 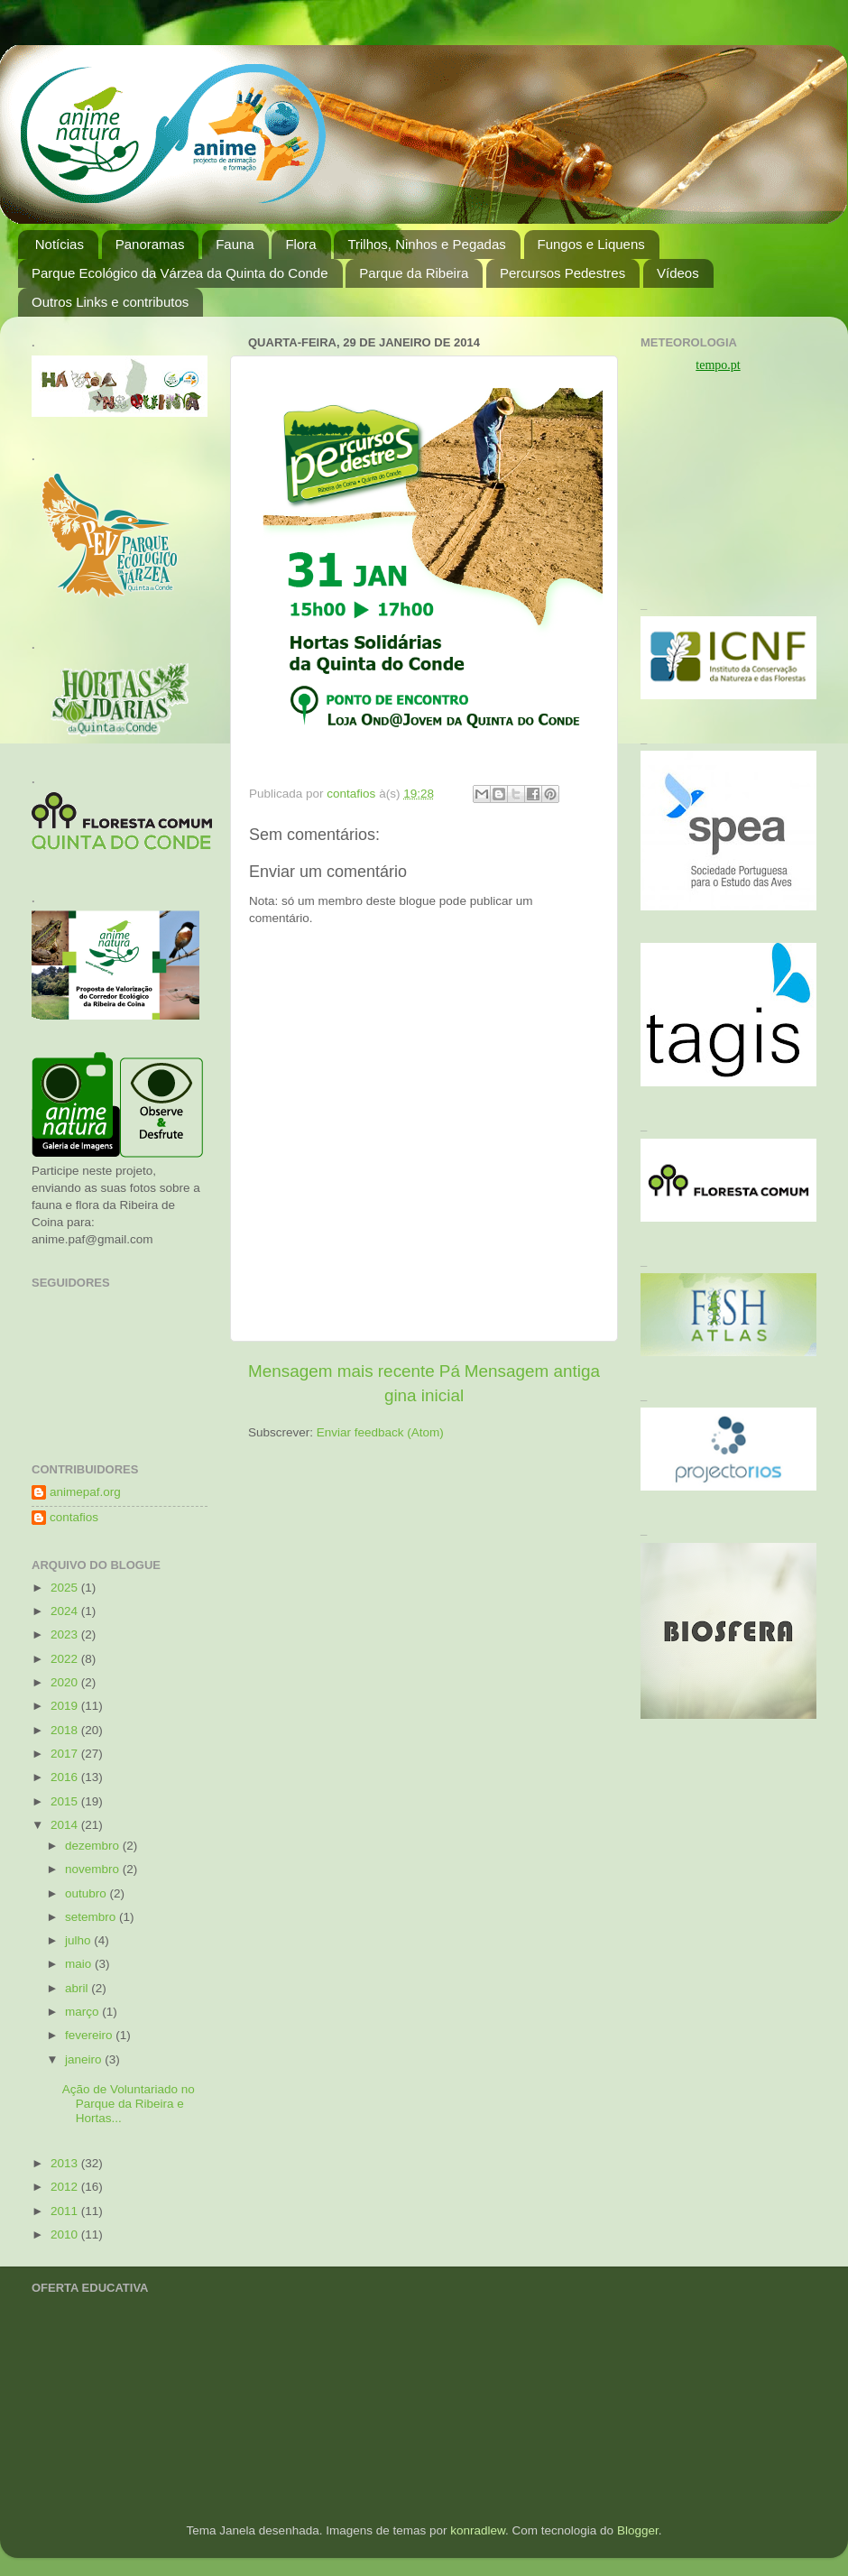 What do you see at coordinates (638, 2530) in the screenshot?
I see `Blogger` at bounding box center [638, 2530].